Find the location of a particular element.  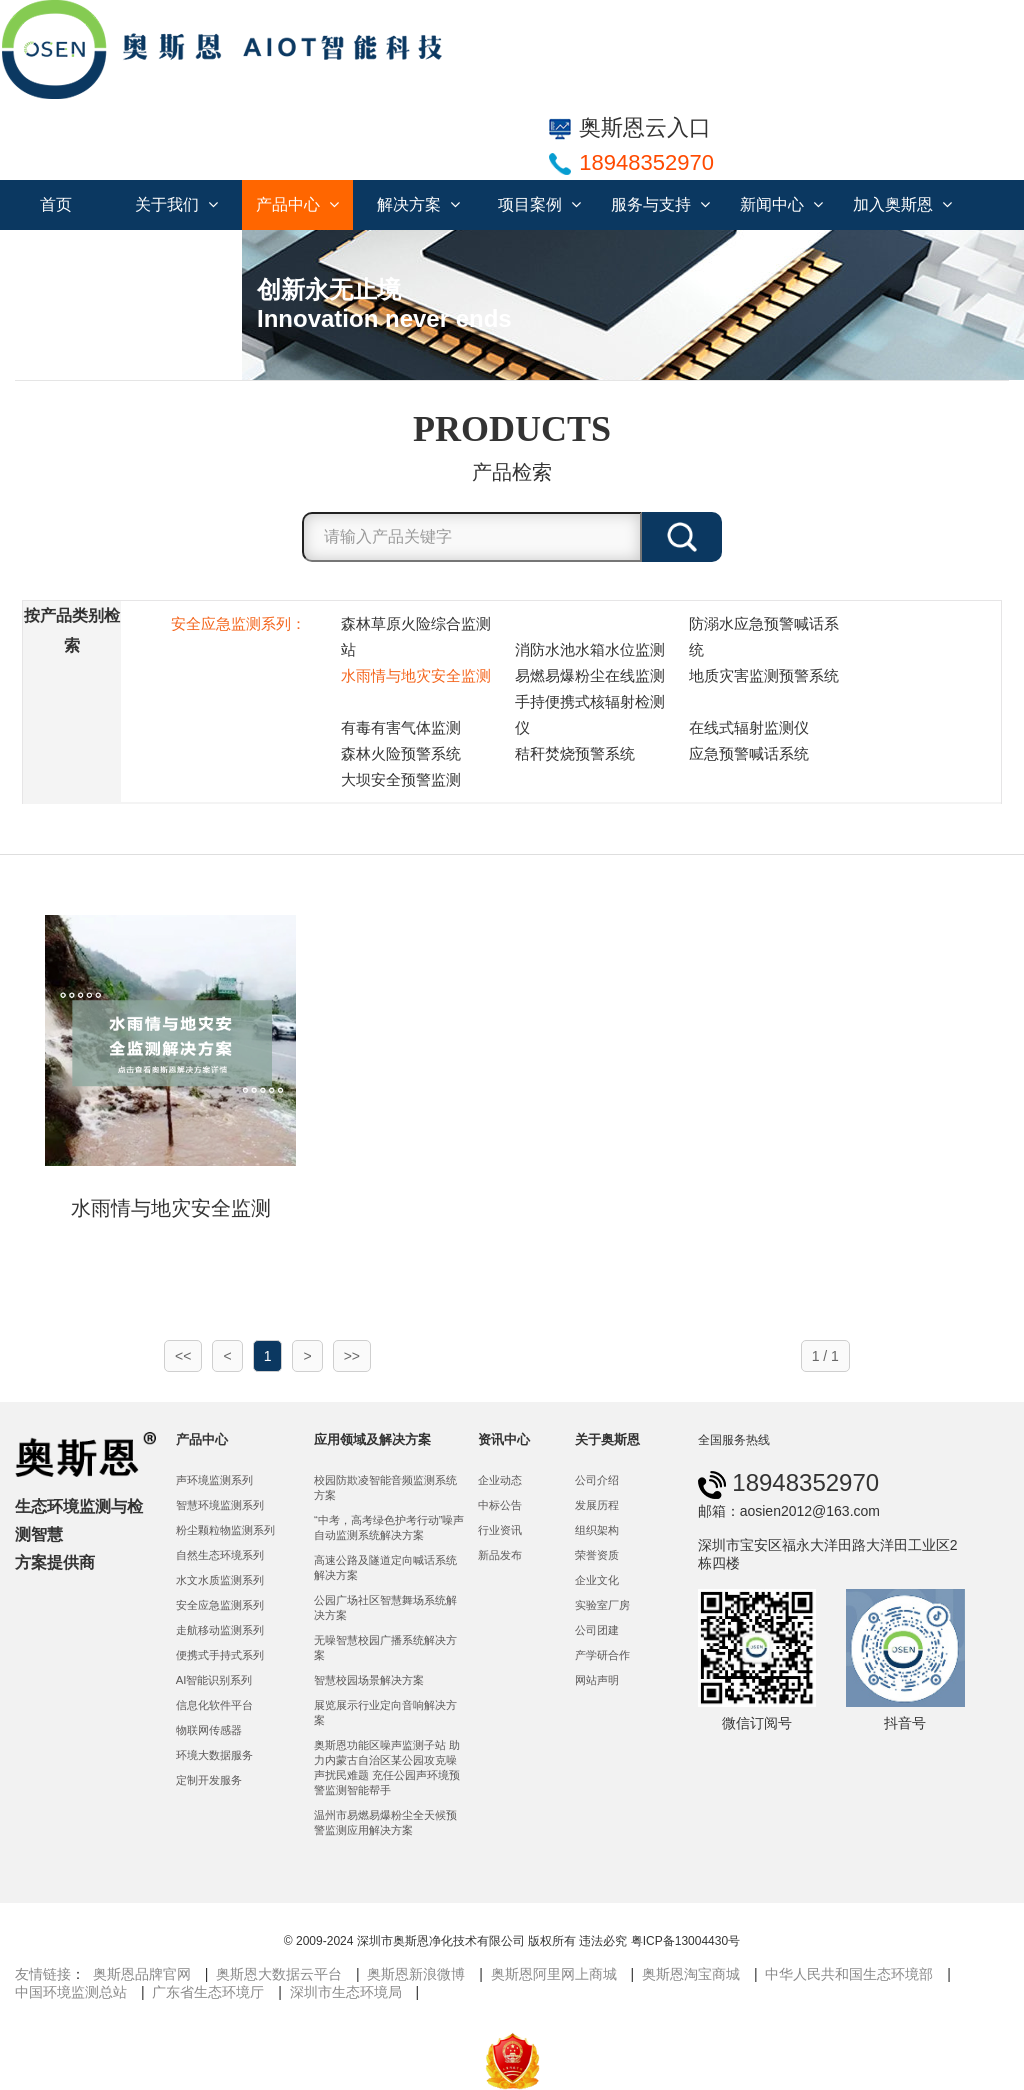

解决方案 is located at coordinates (418, 204).